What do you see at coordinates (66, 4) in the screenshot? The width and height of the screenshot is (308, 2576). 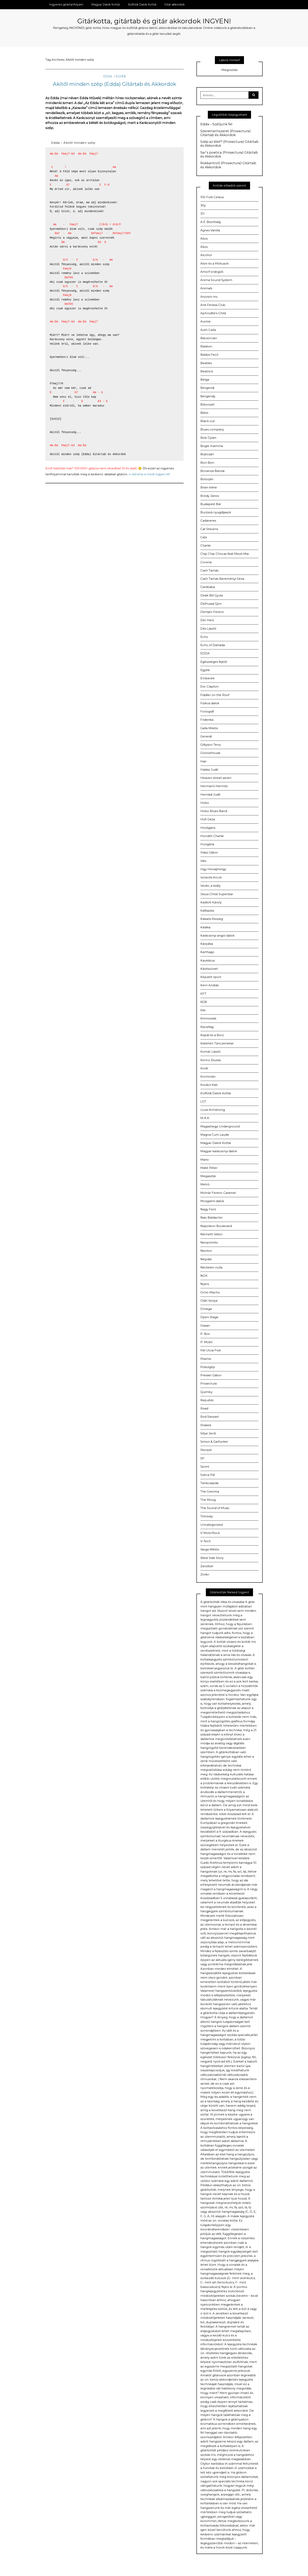 I see `Ingyenes gitártanfolyam` at bounding box center [66, 4].